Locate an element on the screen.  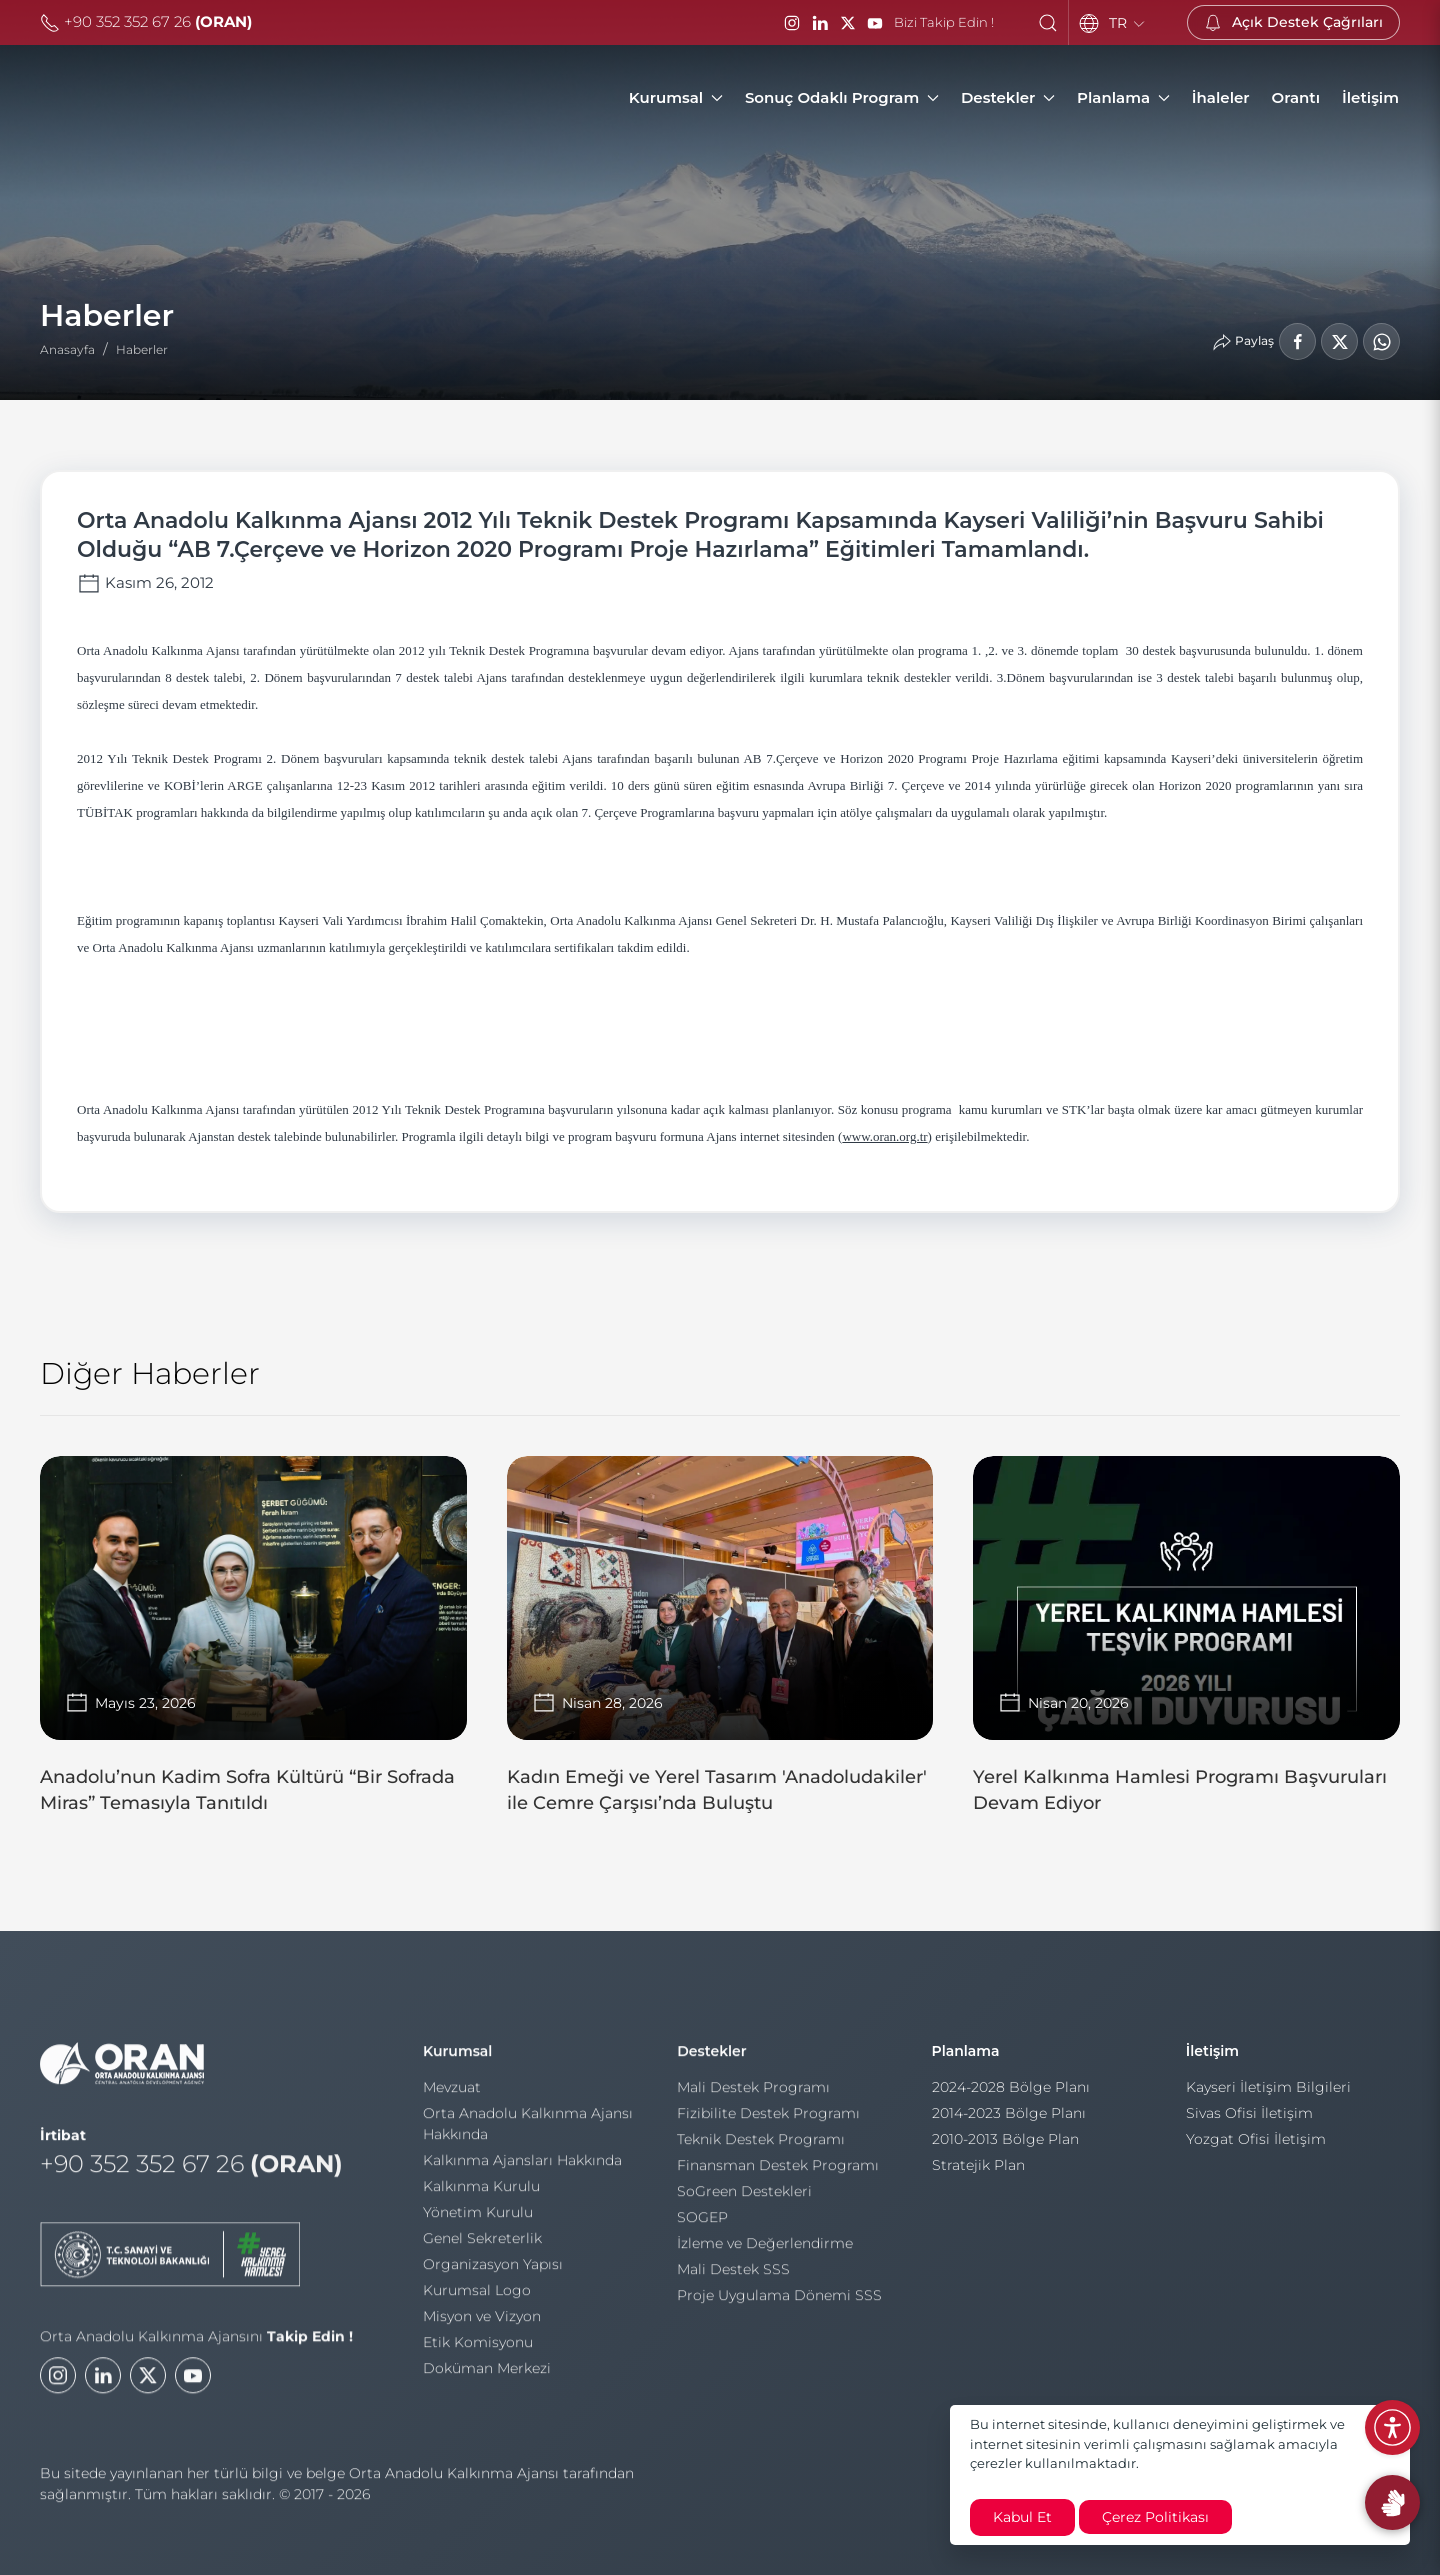
Stratejik Plan is located at coordinates (978, 2175).